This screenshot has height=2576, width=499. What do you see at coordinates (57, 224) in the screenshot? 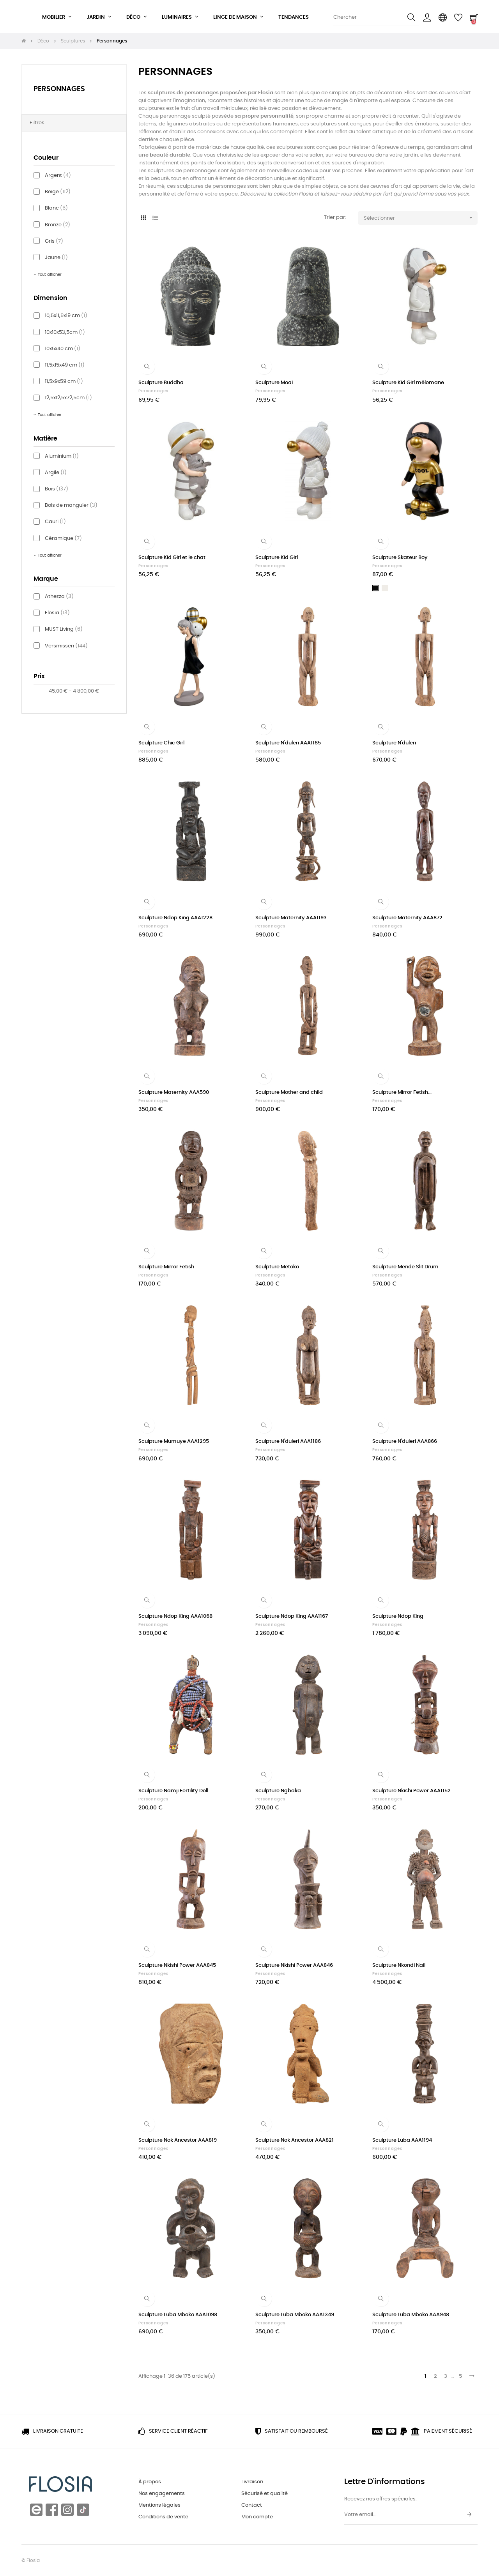
I see `Bronze` at bounding box center [57, 224].